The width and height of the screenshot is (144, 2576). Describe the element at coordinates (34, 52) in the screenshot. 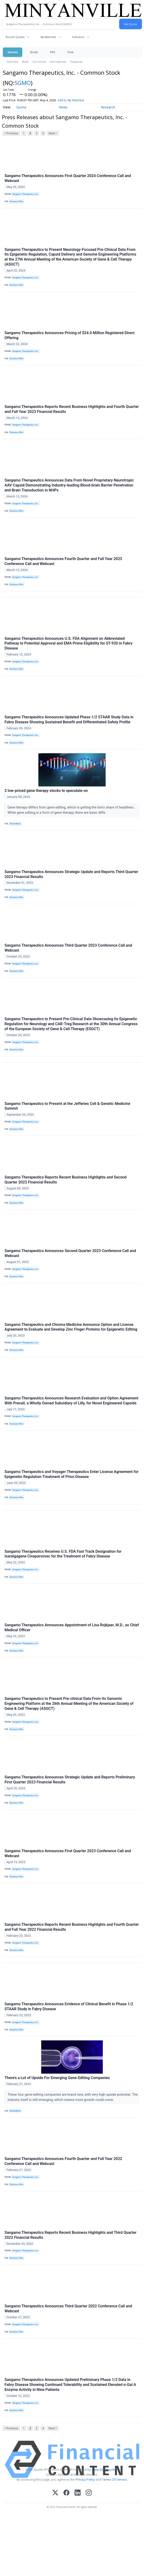

I see `Stocks` at that location.